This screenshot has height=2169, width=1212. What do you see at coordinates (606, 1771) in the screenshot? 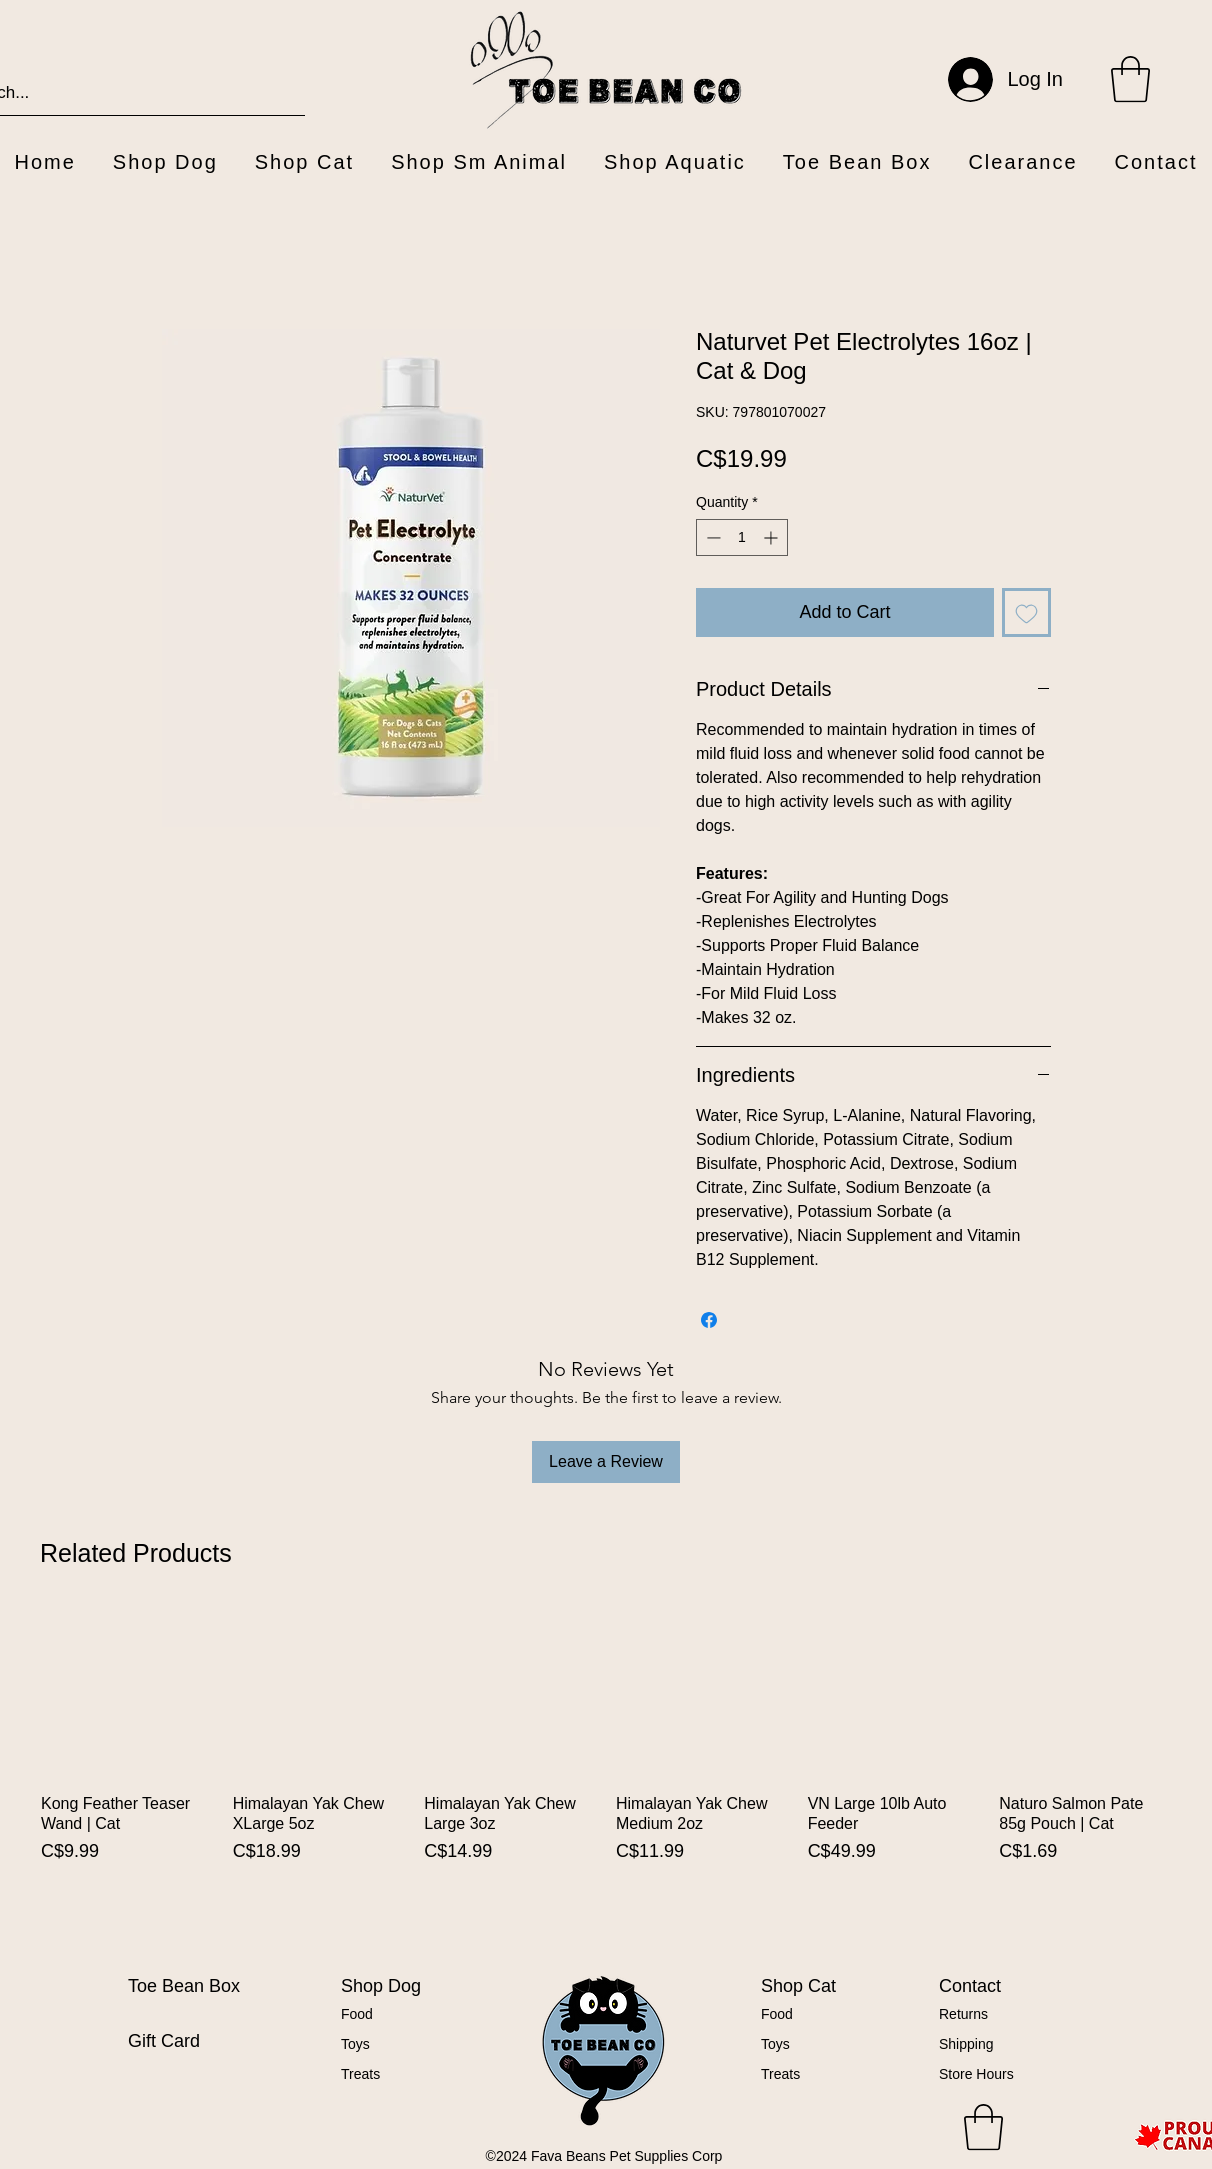
I see `[group]` at bounding box center [606, 1771].